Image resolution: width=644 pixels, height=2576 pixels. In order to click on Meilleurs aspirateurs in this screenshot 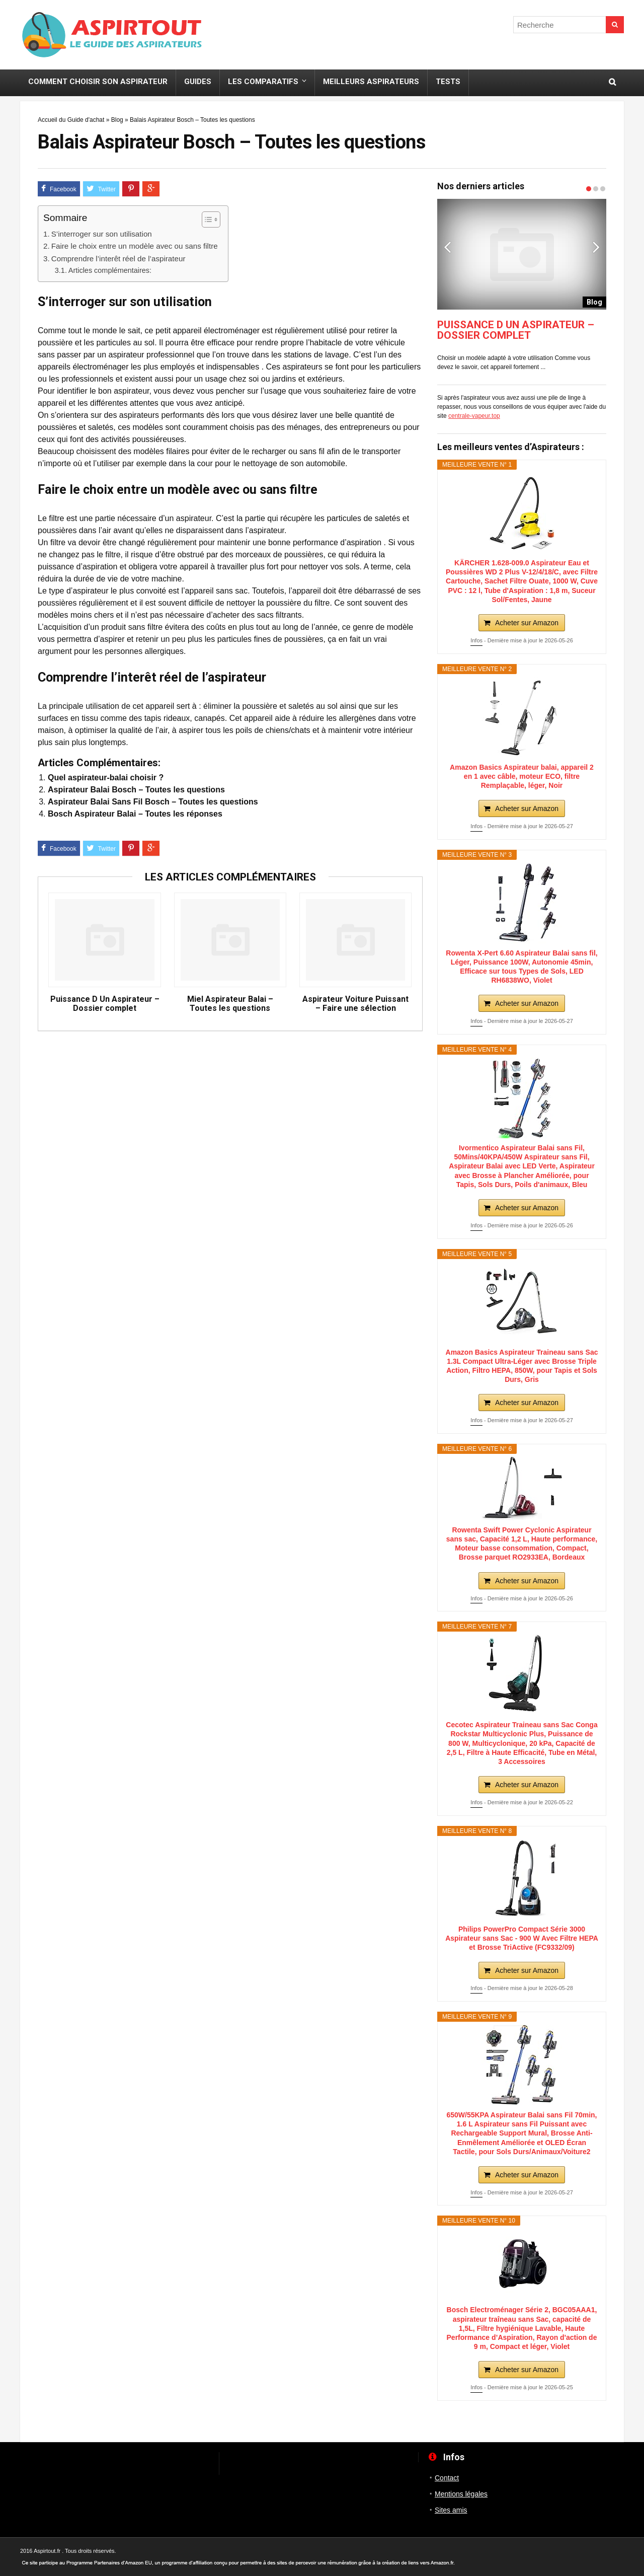, I will do `click(371, 81)`.